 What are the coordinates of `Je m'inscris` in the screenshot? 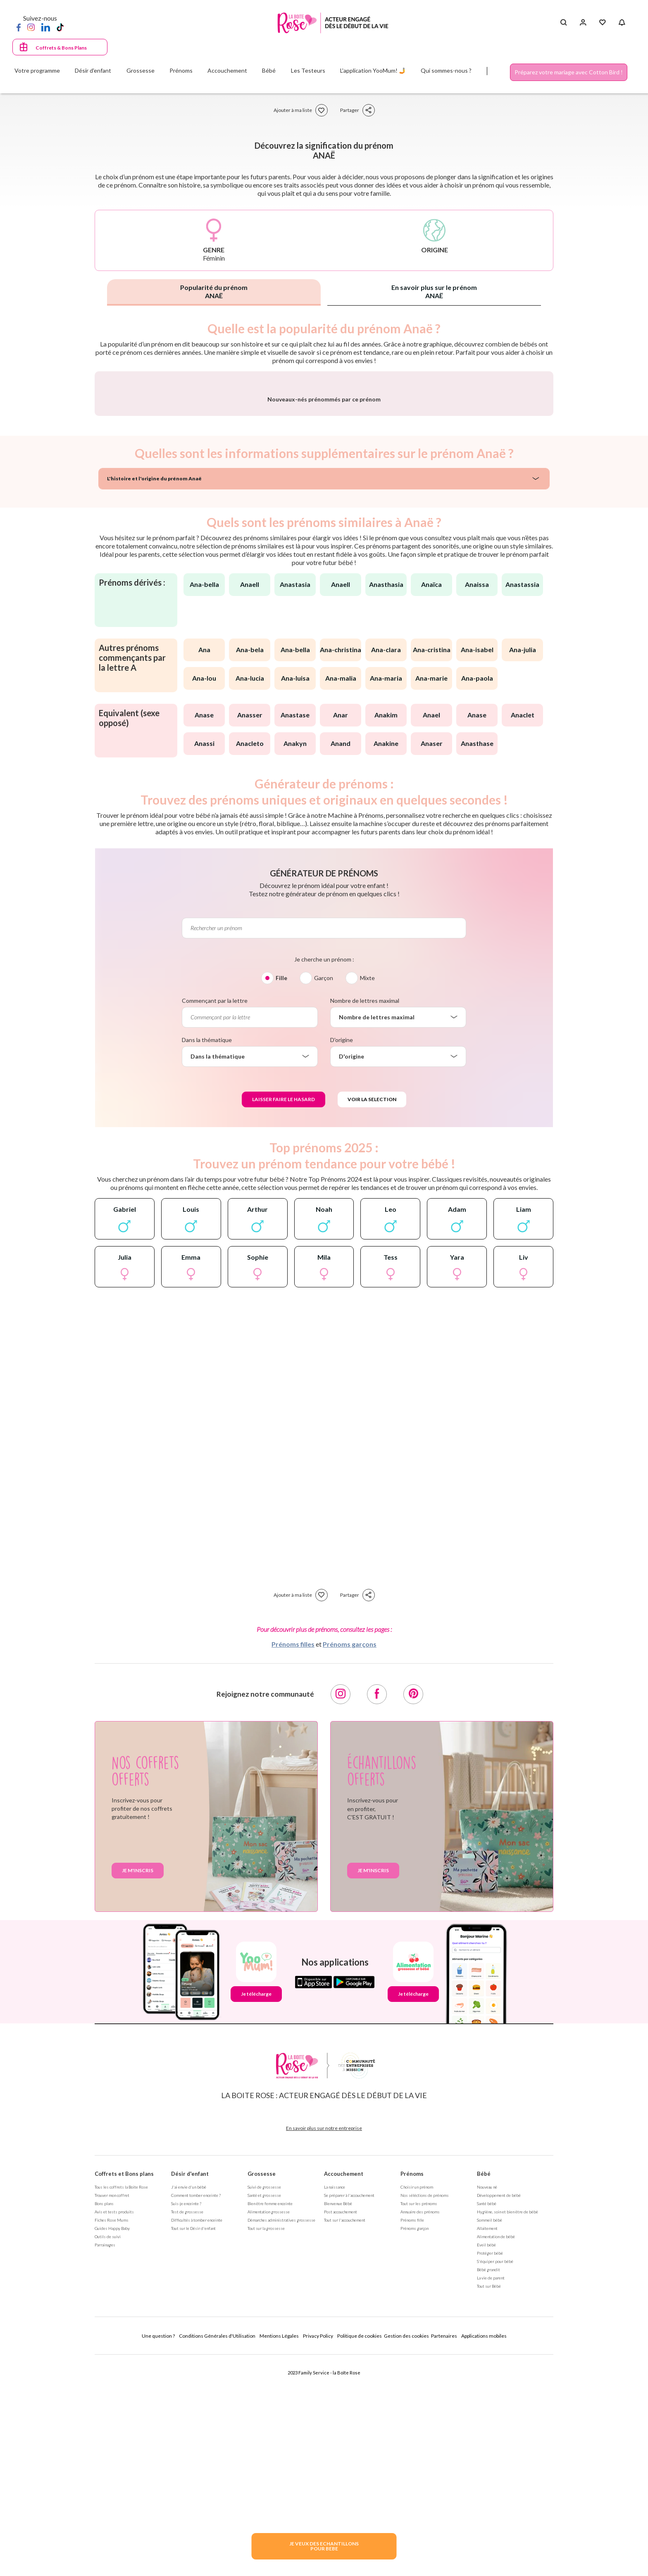 It's located at (137, 2087).